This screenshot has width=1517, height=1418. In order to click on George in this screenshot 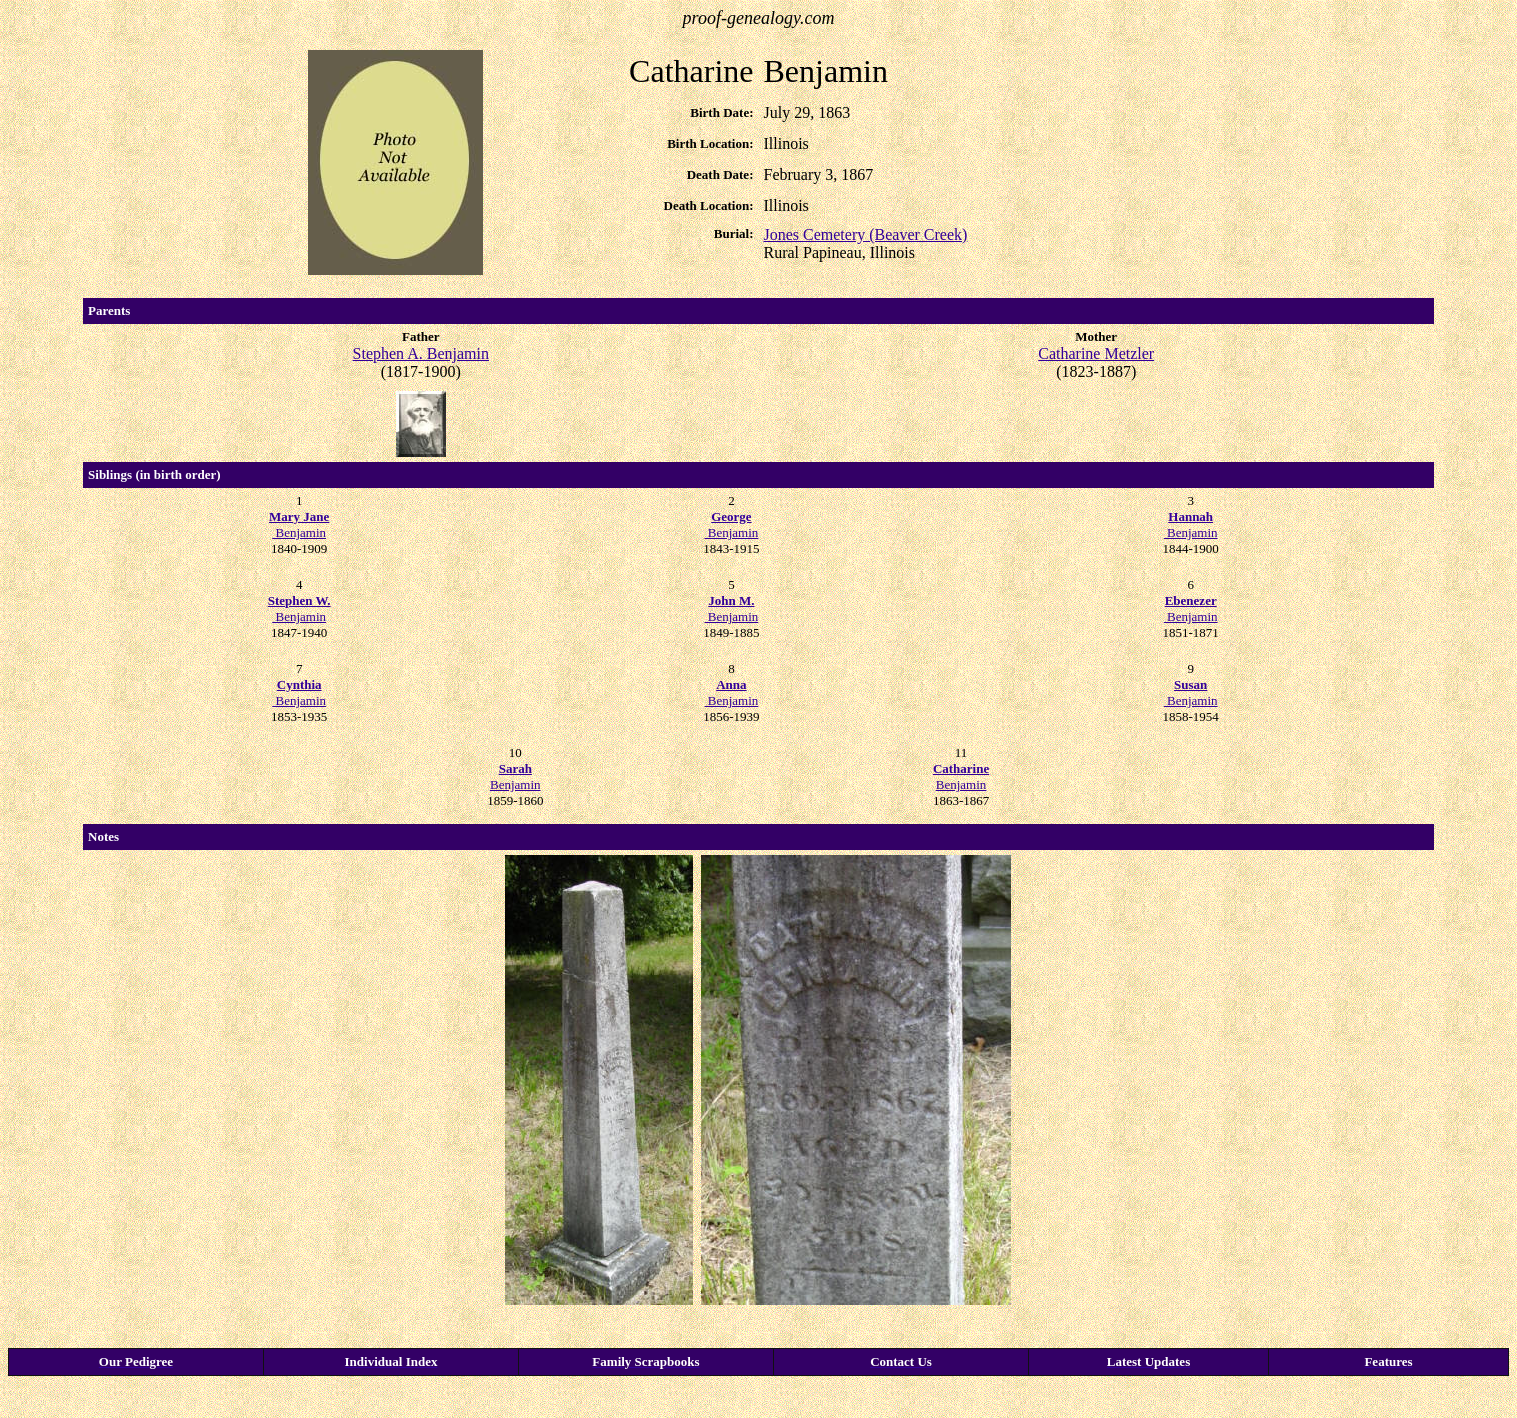, I will do `click(731, 516)`.